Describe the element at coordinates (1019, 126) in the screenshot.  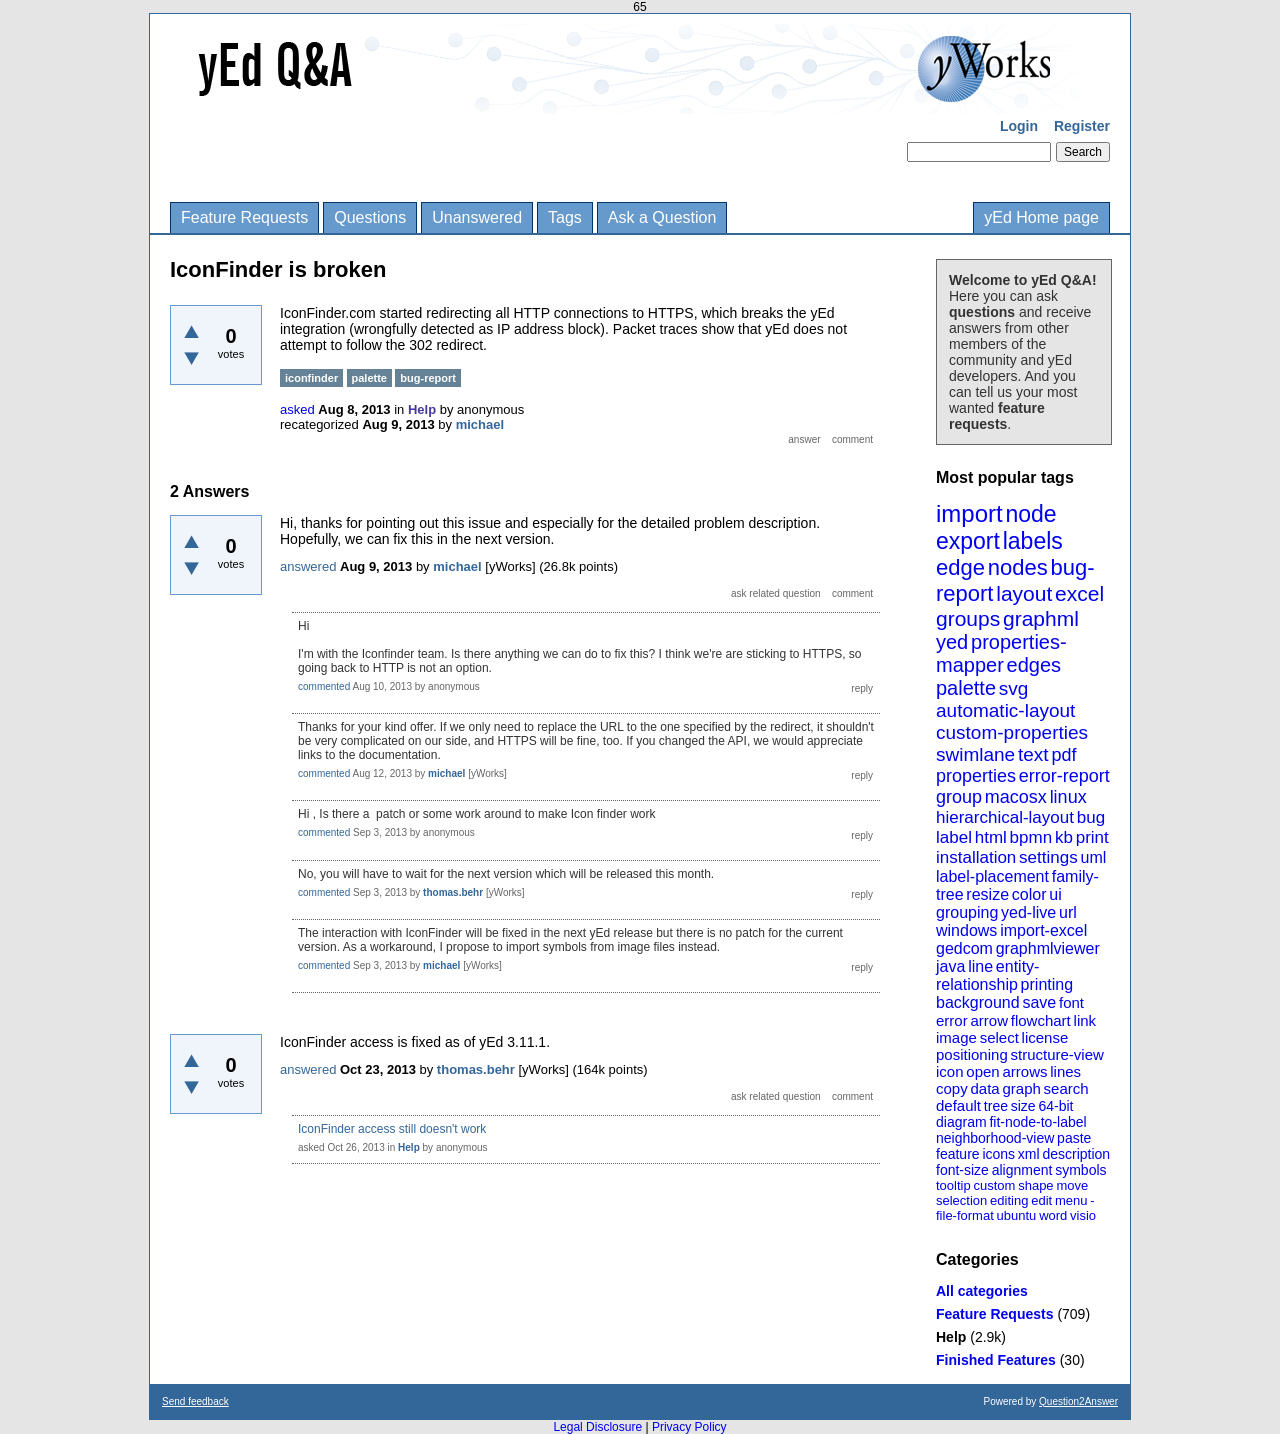
I see `Login` at that location.